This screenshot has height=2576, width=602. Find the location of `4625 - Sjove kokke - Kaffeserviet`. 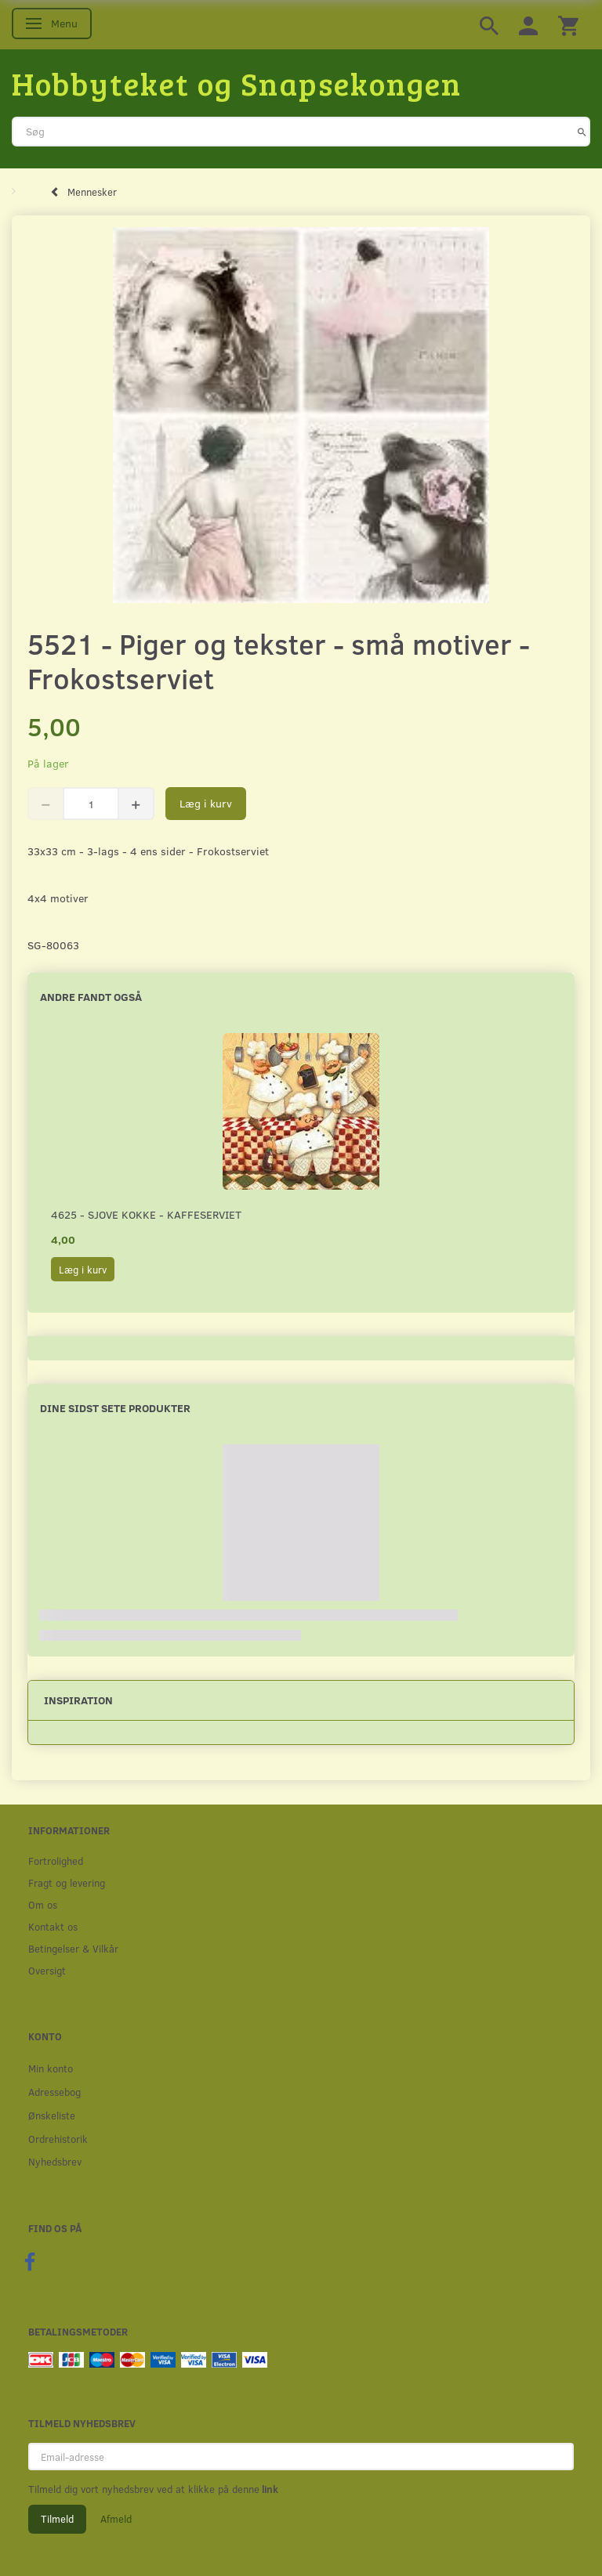

4625 - Sjove kokke - Kaffeserviet is located at coordinates (146, 1214).